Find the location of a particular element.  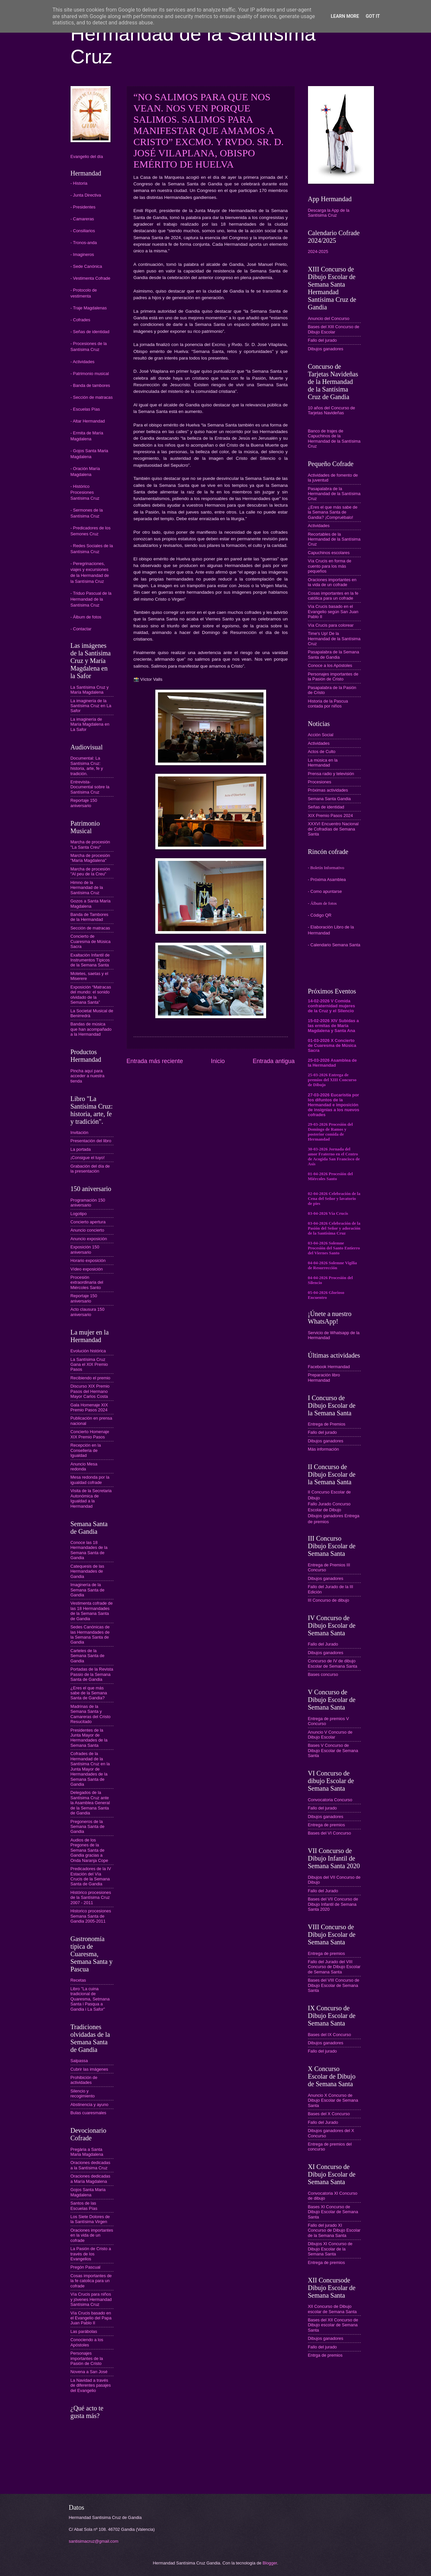

Vídeo exposición is located at coordinates (87, 1269).